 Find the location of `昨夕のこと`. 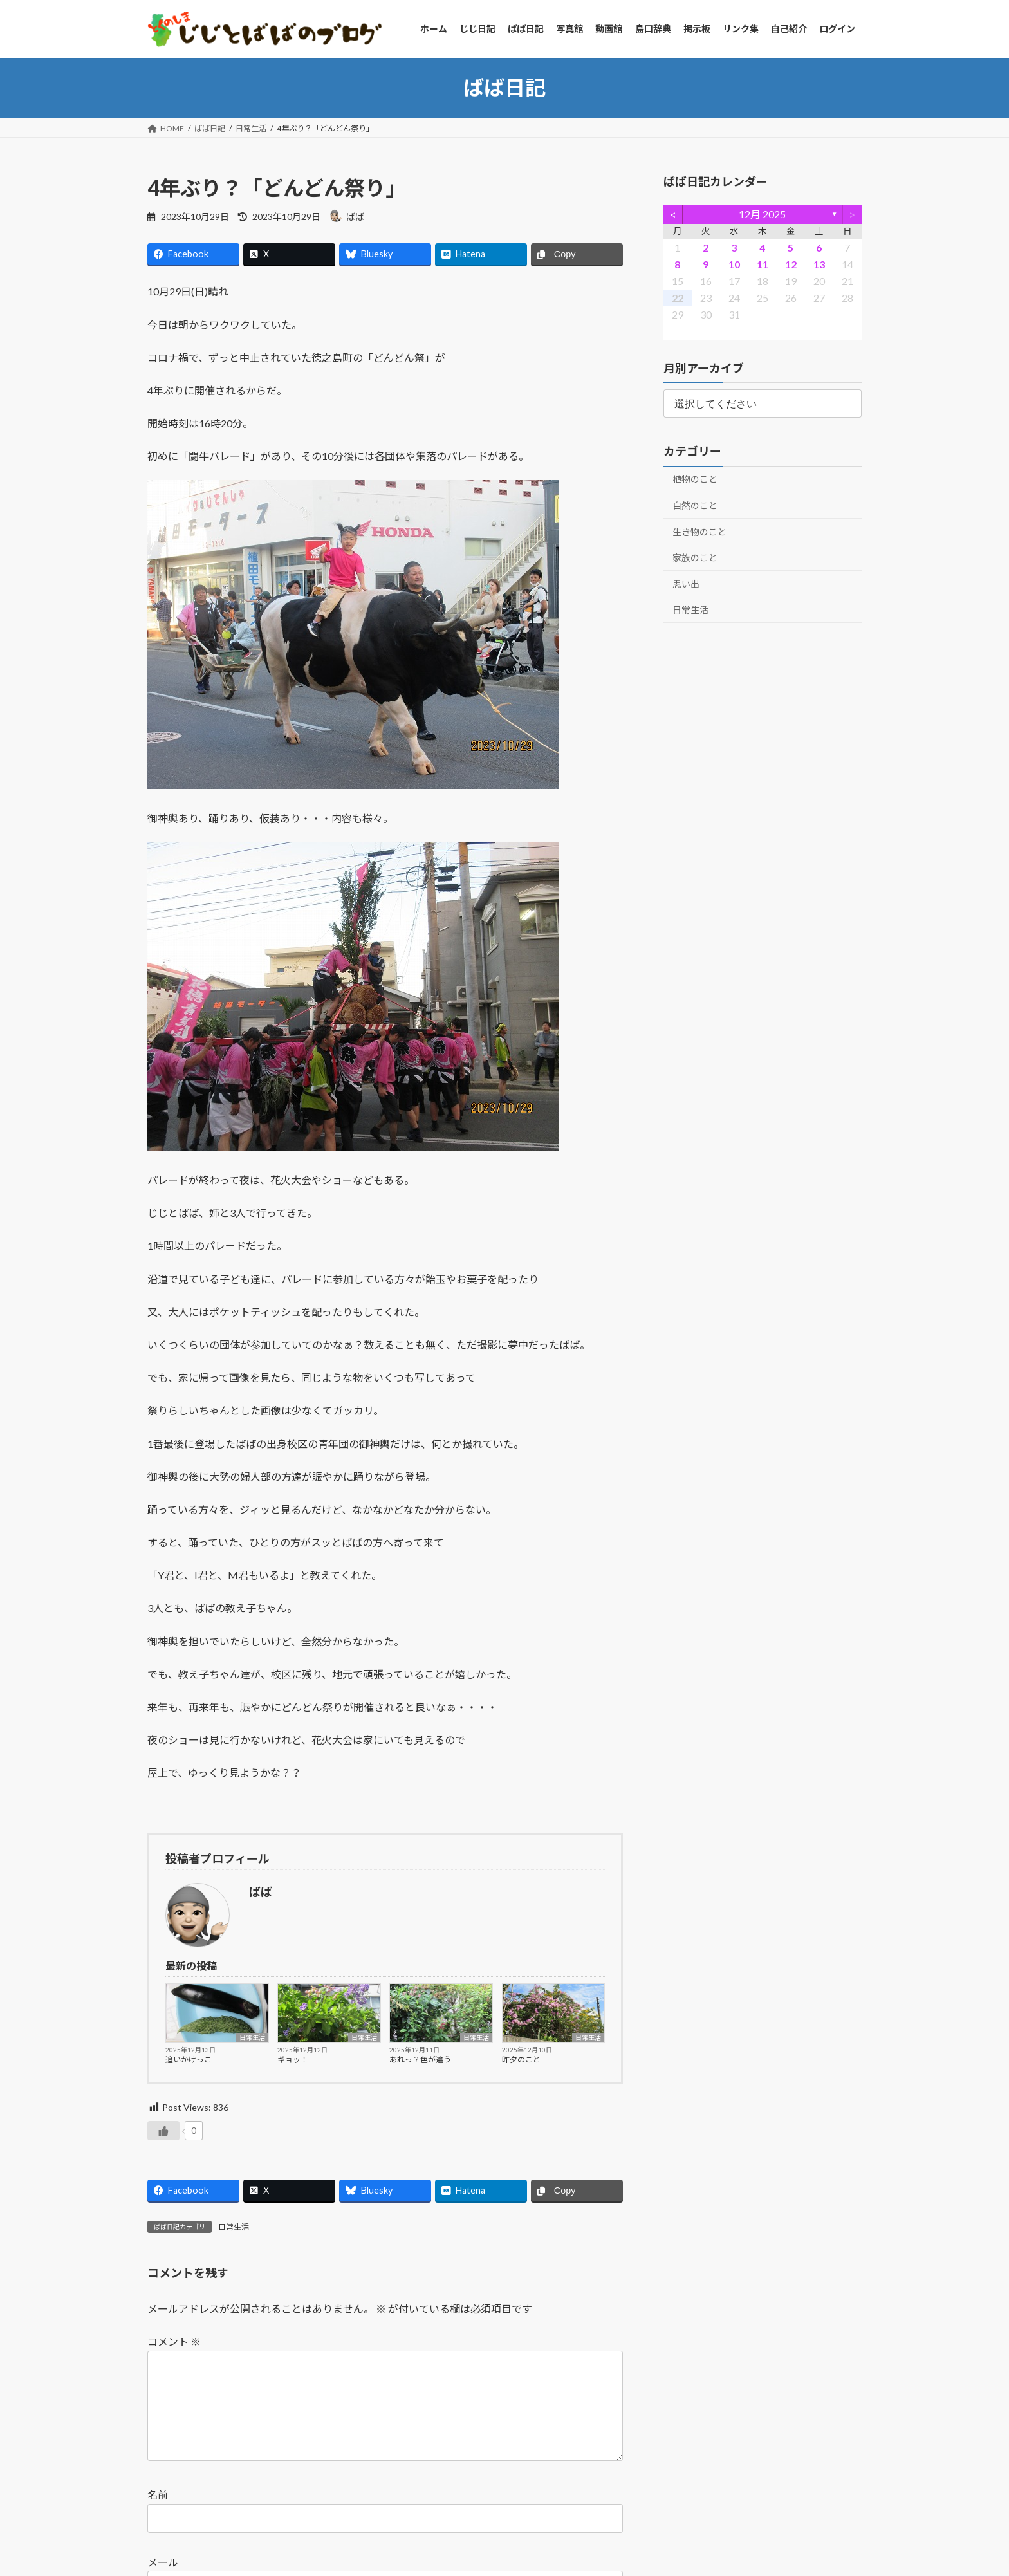

昨夕のこと is located at coordinates (521, 2059).